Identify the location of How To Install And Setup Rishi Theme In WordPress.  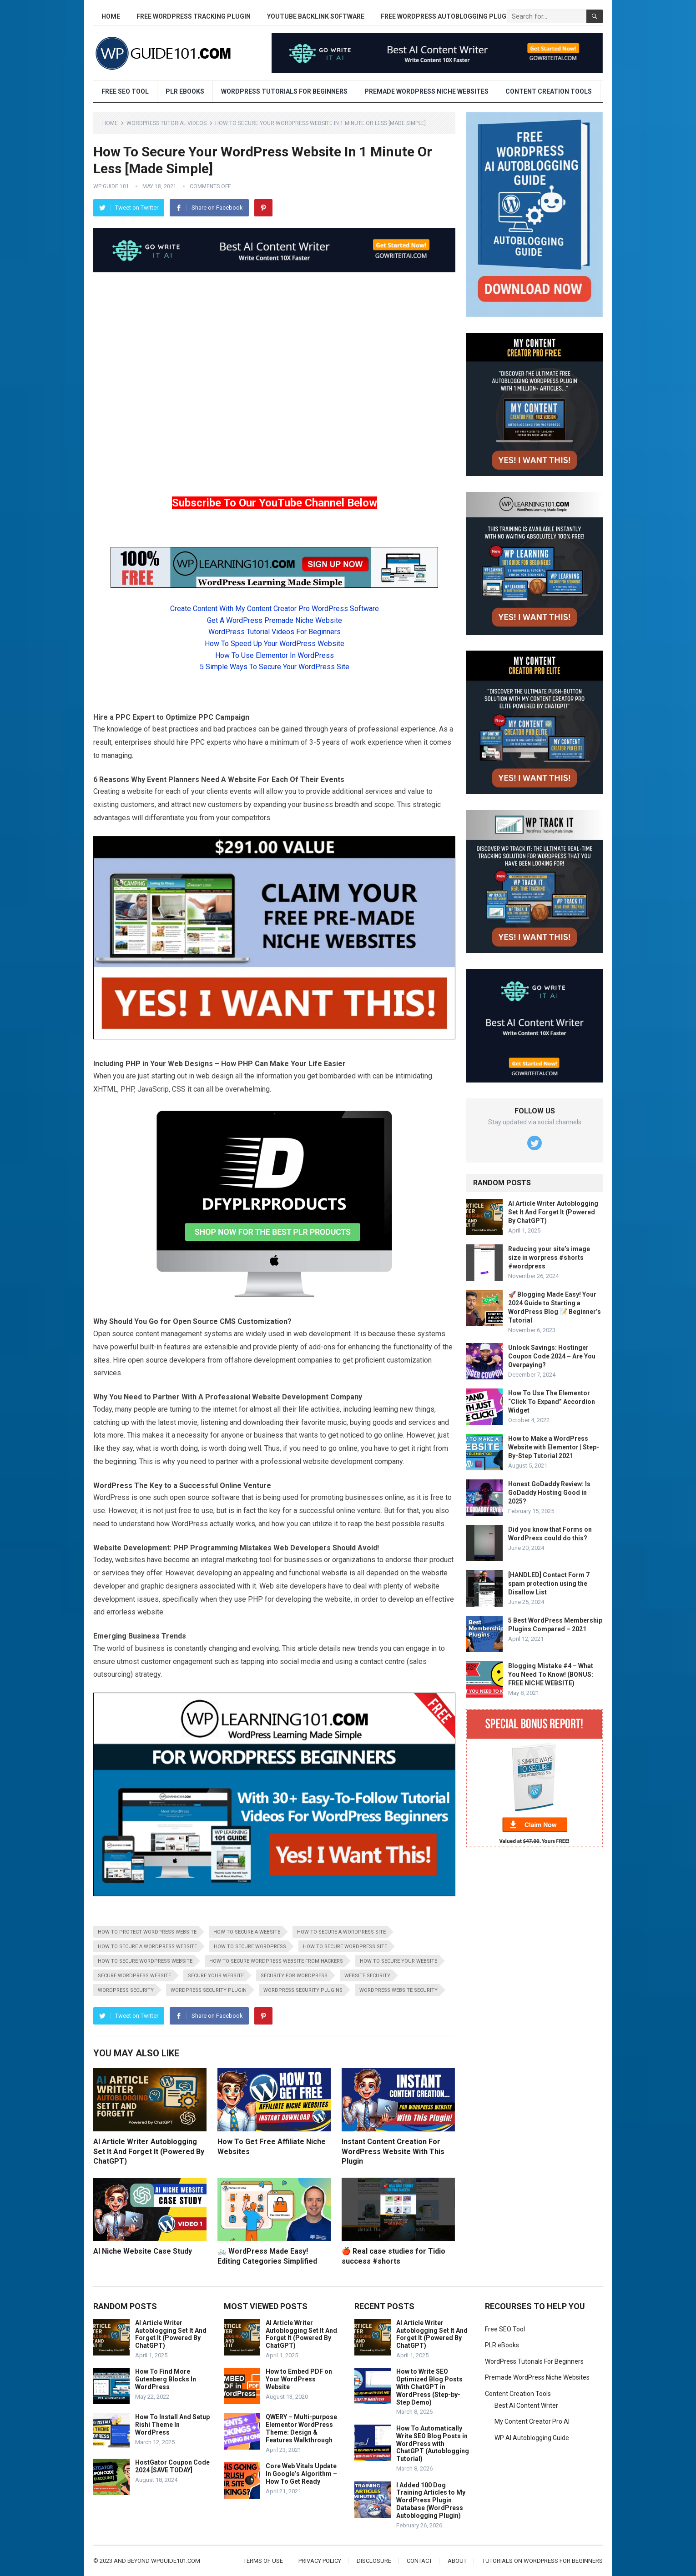
(172, 2424).